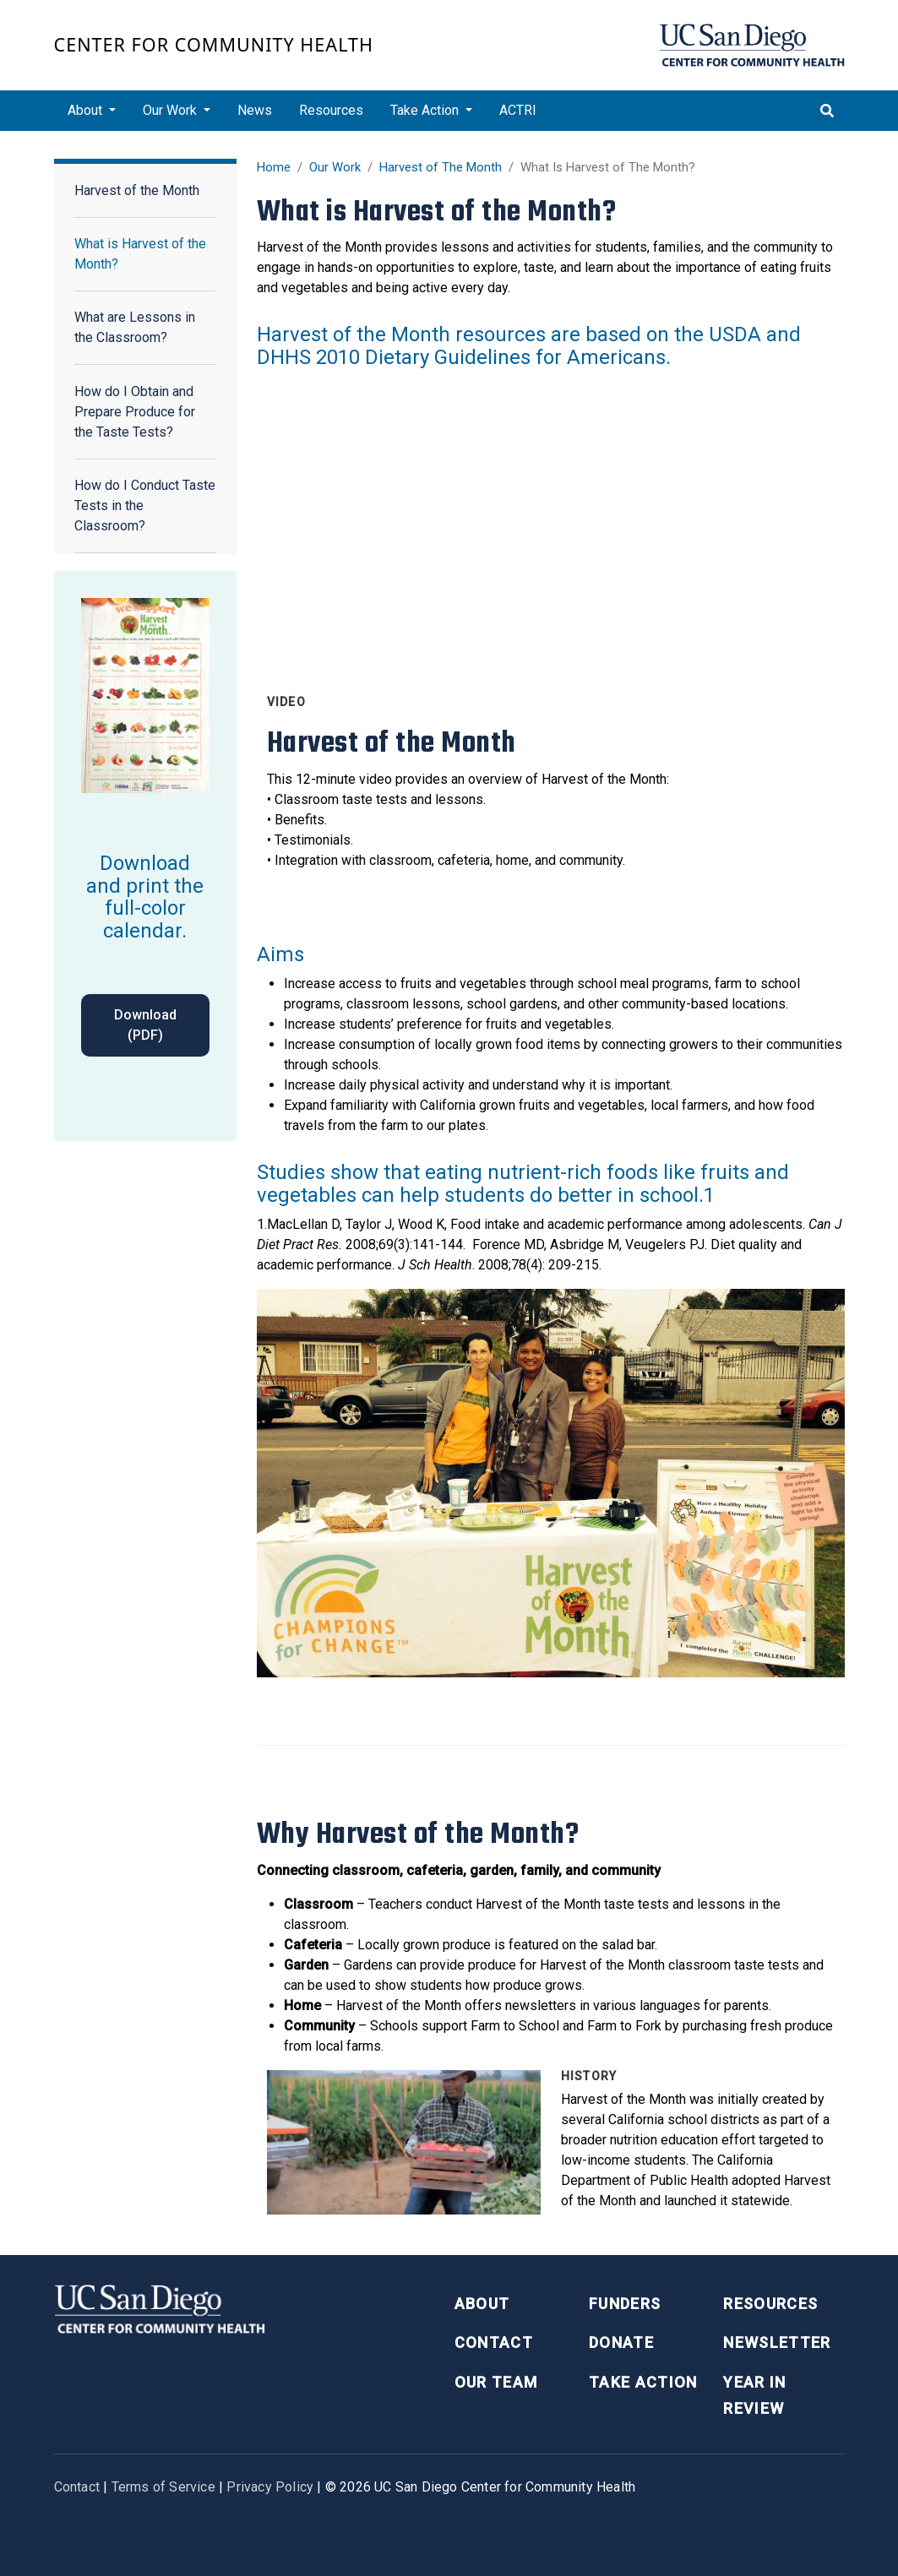  I want to click on Our Work, so click(335, 167).